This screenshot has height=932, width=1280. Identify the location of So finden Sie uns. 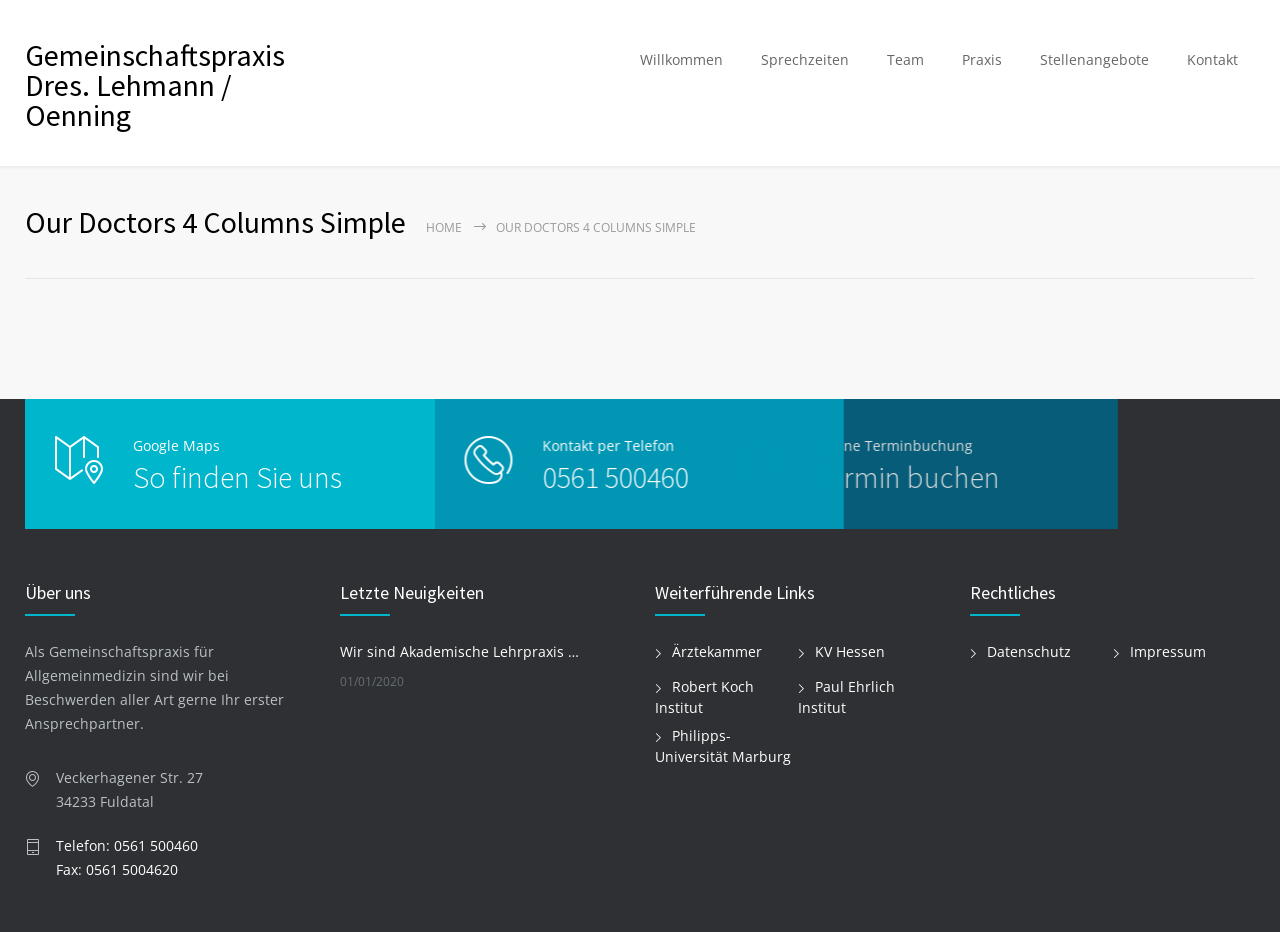
(237, 477).